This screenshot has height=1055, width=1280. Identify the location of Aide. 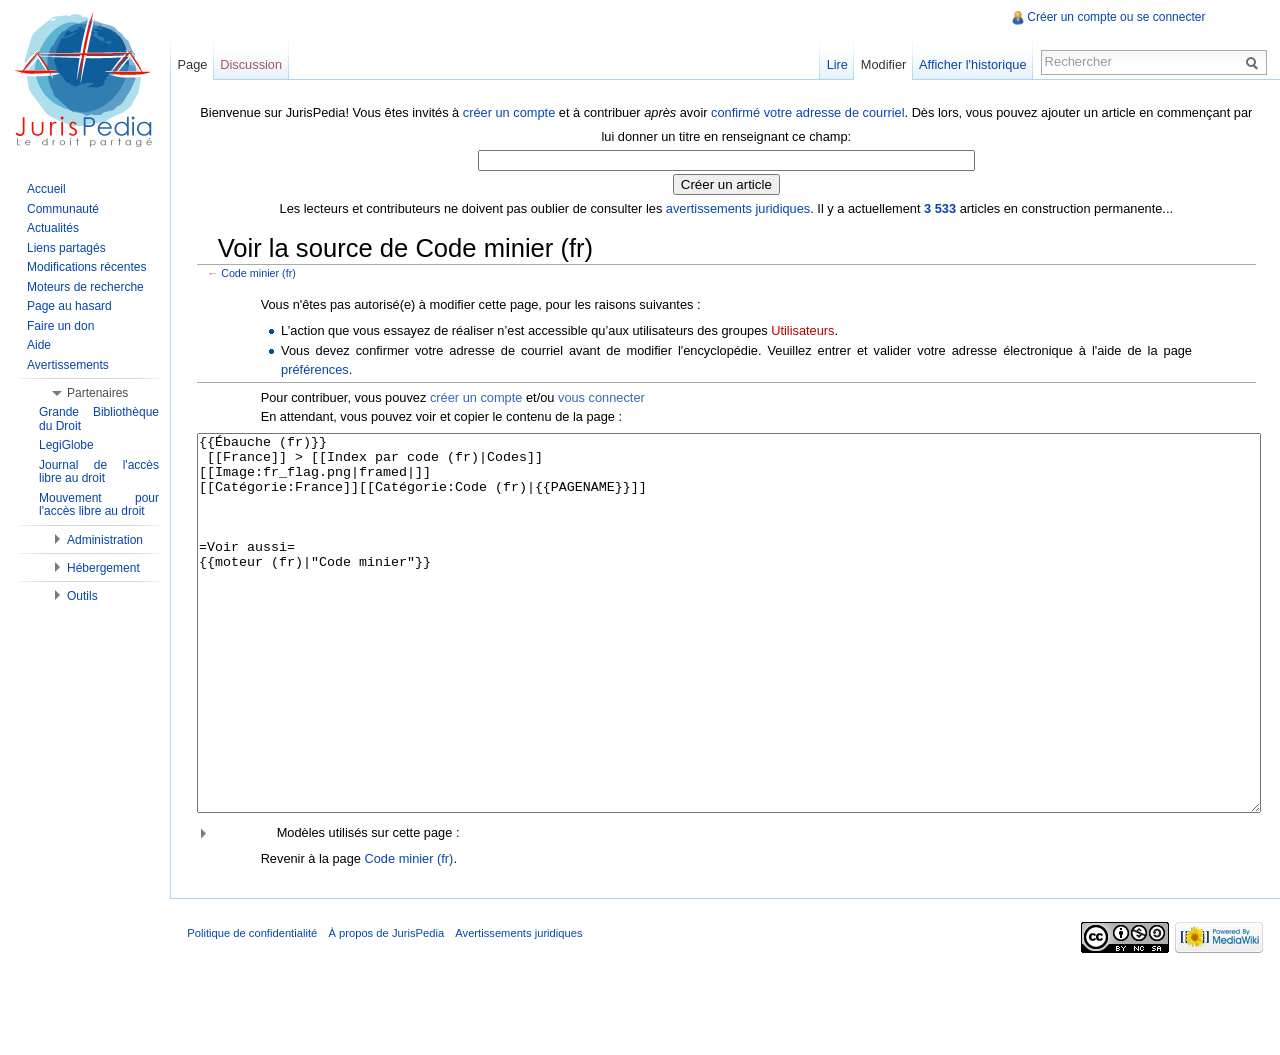
(39, 345).